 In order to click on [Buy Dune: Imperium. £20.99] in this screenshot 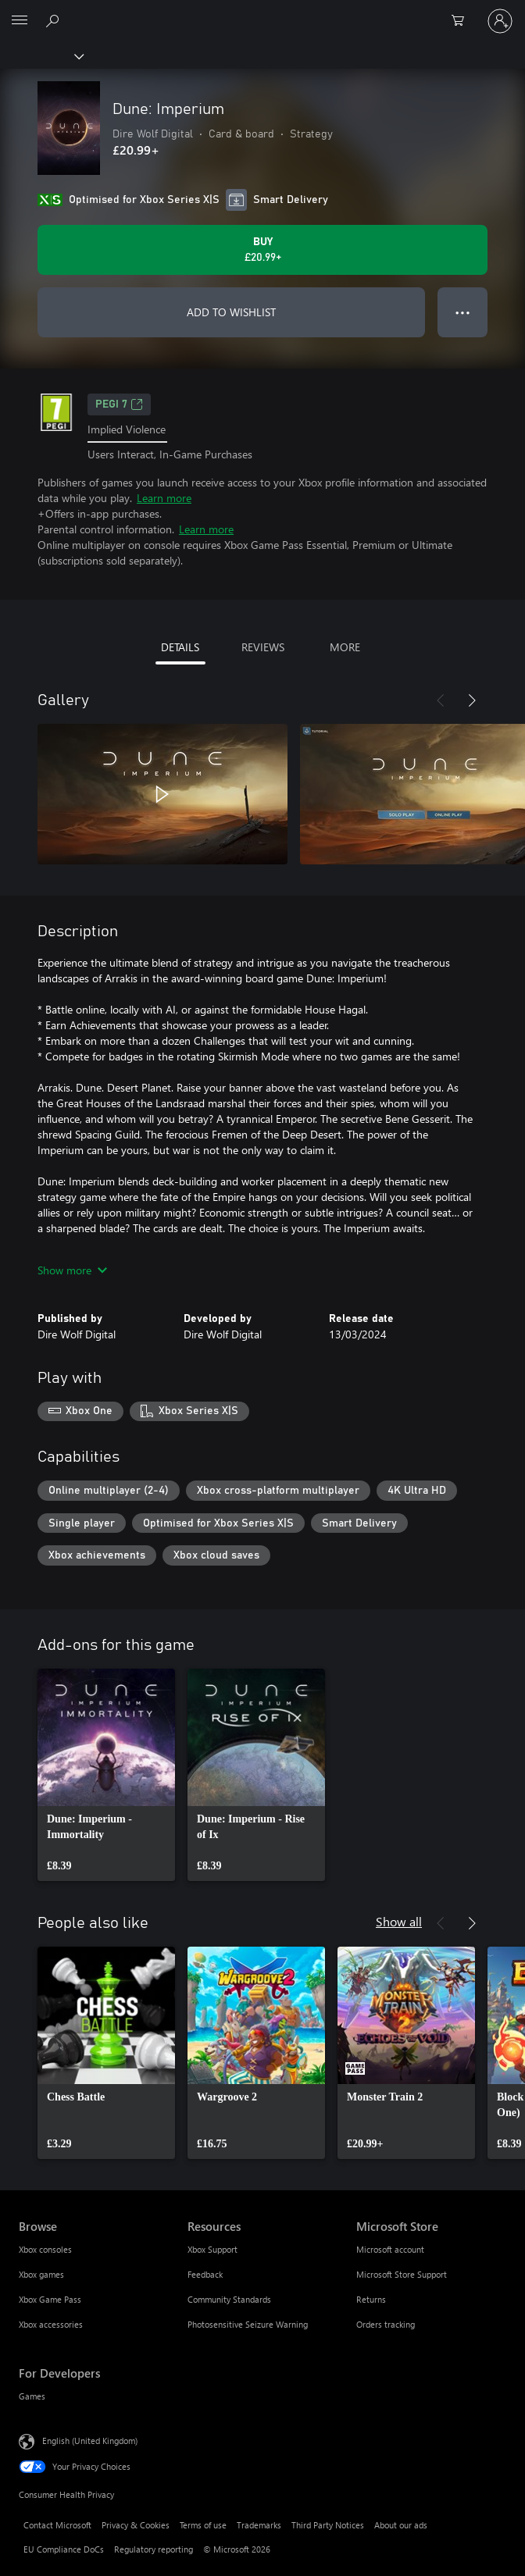, I will do `click(263, 250)`.